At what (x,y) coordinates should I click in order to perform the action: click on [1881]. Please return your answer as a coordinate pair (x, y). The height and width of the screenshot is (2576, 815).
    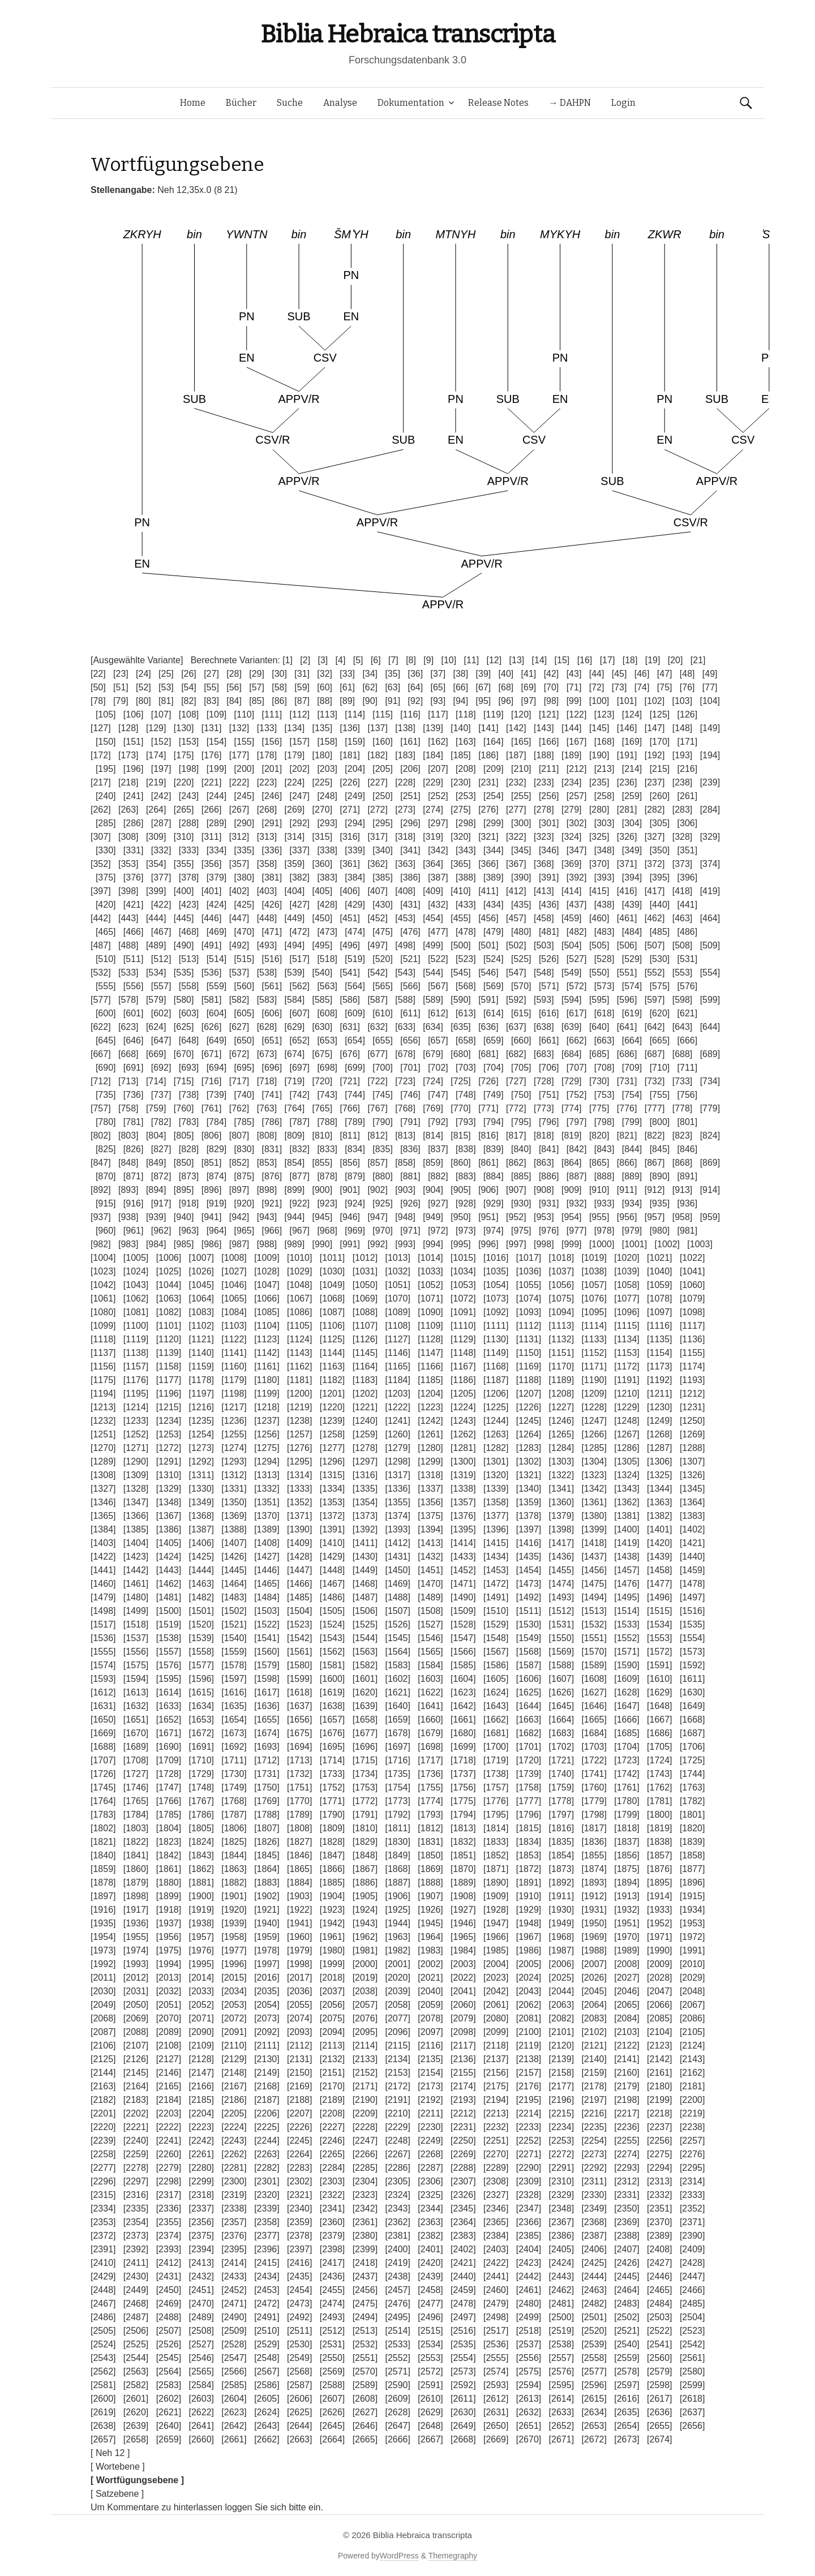
    Looking at the image, I should click on (200, 1882).